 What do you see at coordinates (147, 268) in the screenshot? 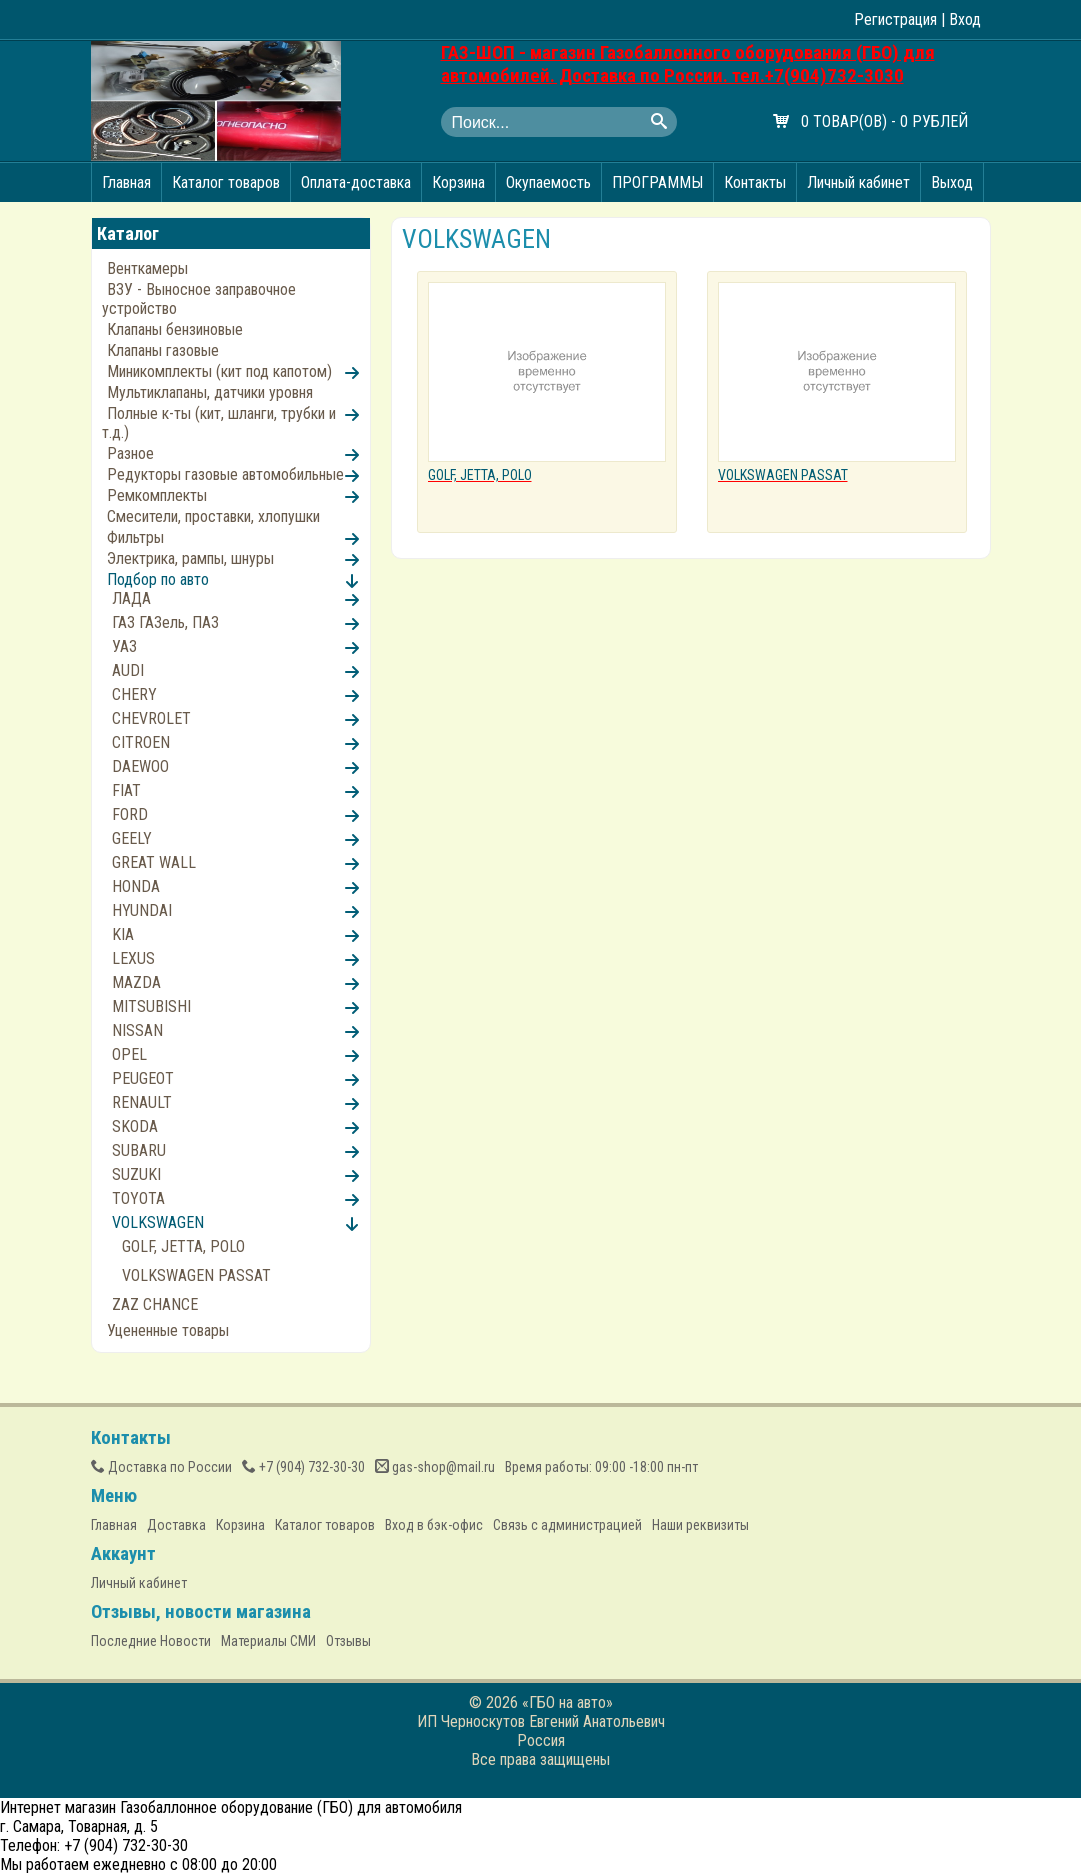
I see `Венткамеры` at bounding box center [147, 268].